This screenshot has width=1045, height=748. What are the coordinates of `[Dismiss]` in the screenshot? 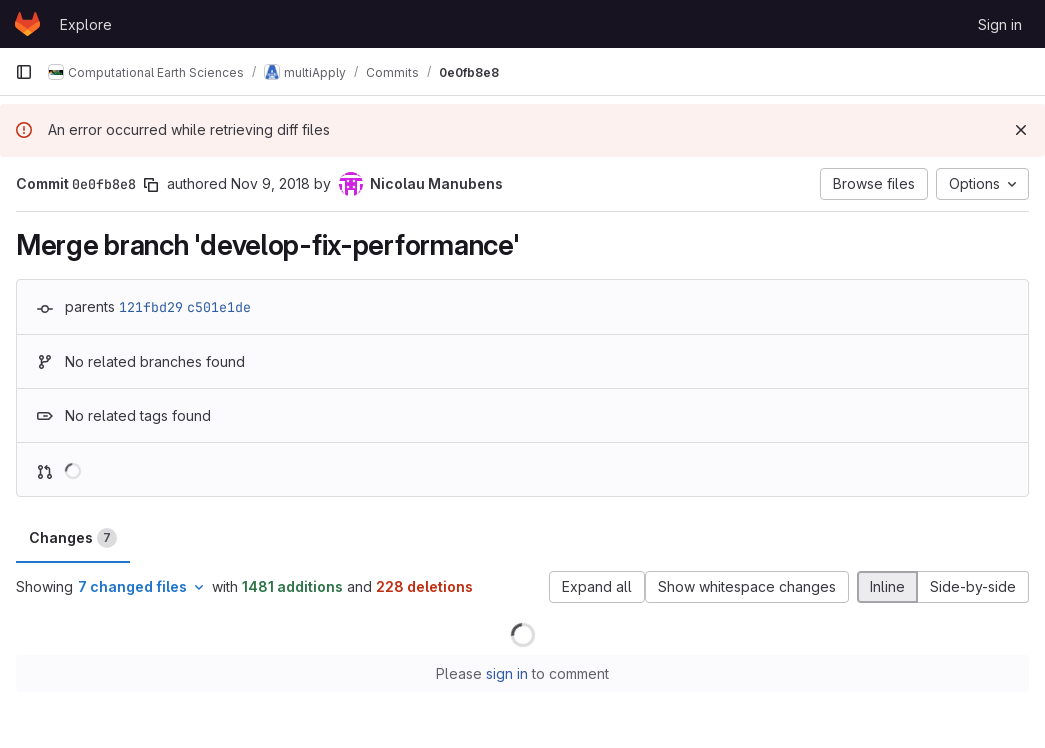 It's located at (1021, 130).